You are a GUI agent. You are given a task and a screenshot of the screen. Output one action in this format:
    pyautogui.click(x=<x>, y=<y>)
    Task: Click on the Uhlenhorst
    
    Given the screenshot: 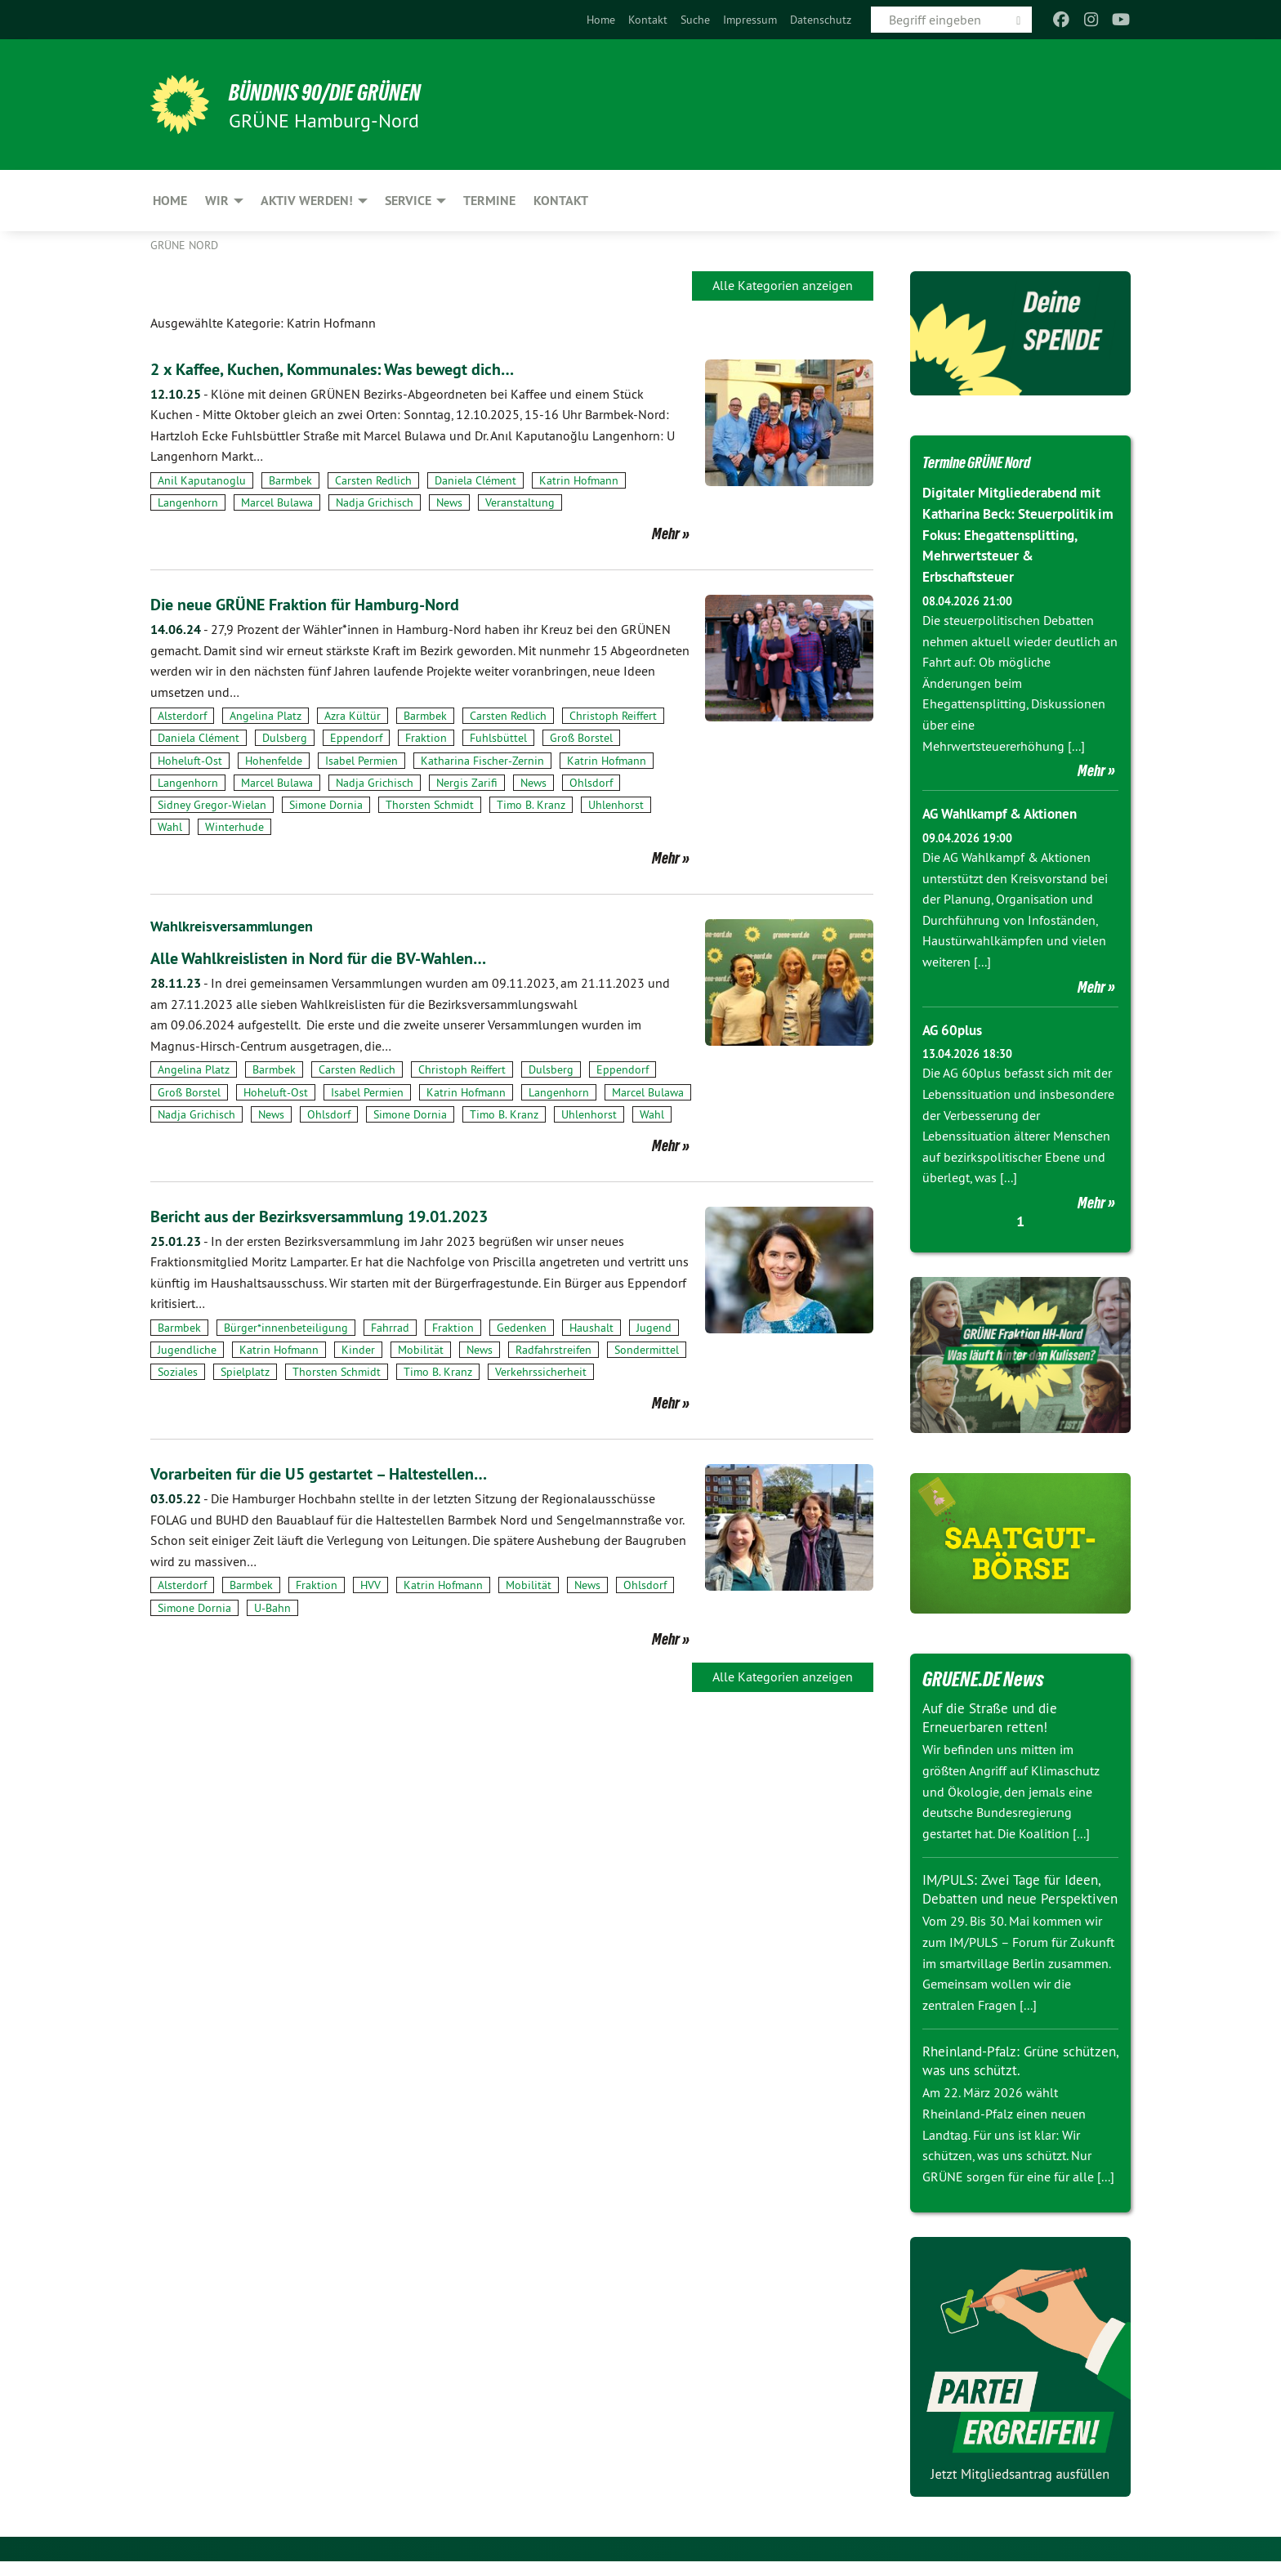 What is the action you would take?
    pyautogui.click(x=616, y=804)
    